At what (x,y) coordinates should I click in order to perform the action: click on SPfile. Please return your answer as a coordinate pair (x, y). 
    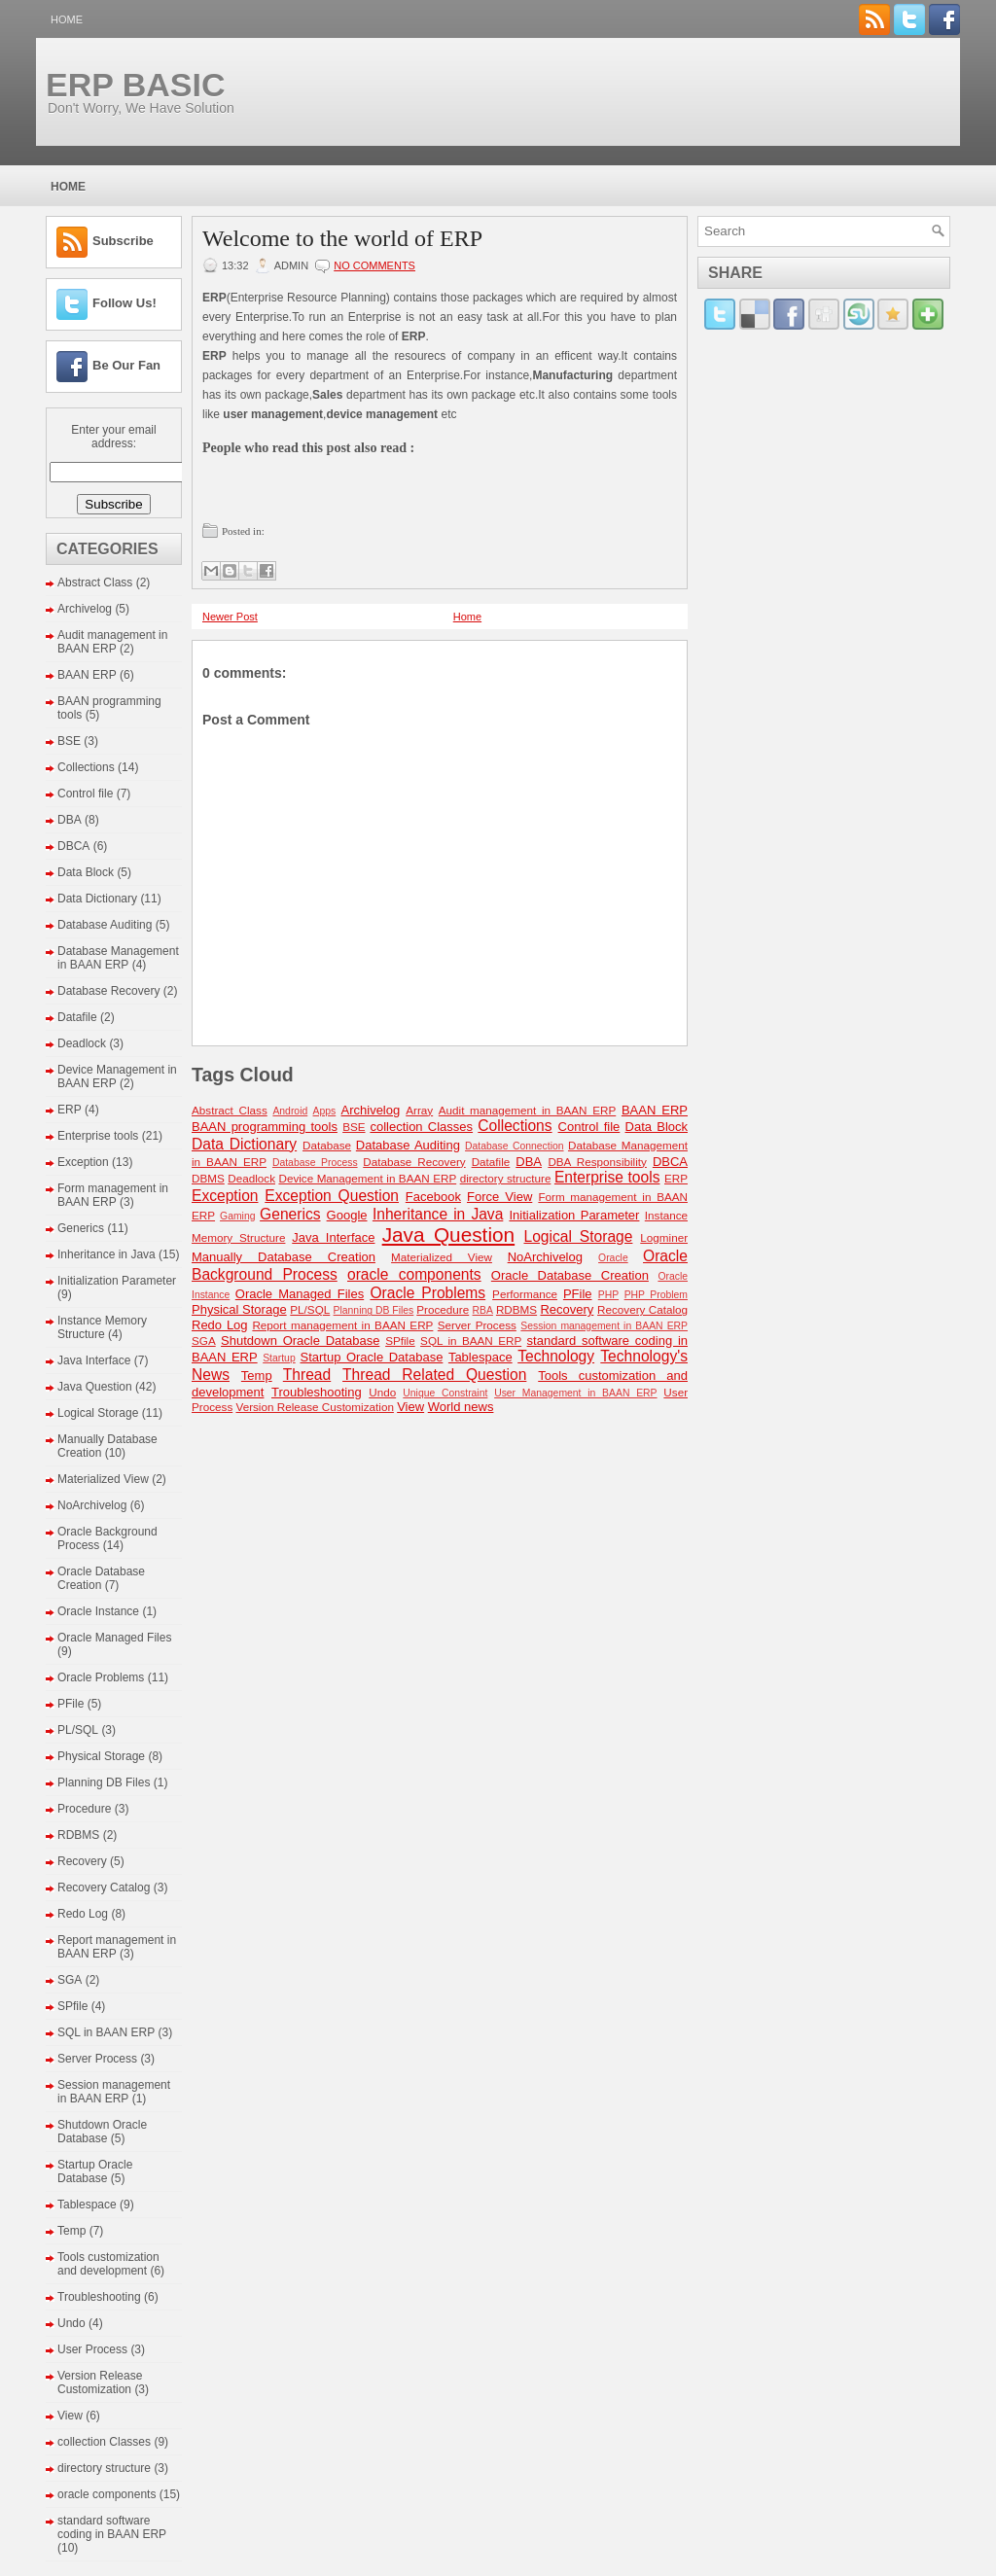
    Looking at the image, I should click on (72, 2006).